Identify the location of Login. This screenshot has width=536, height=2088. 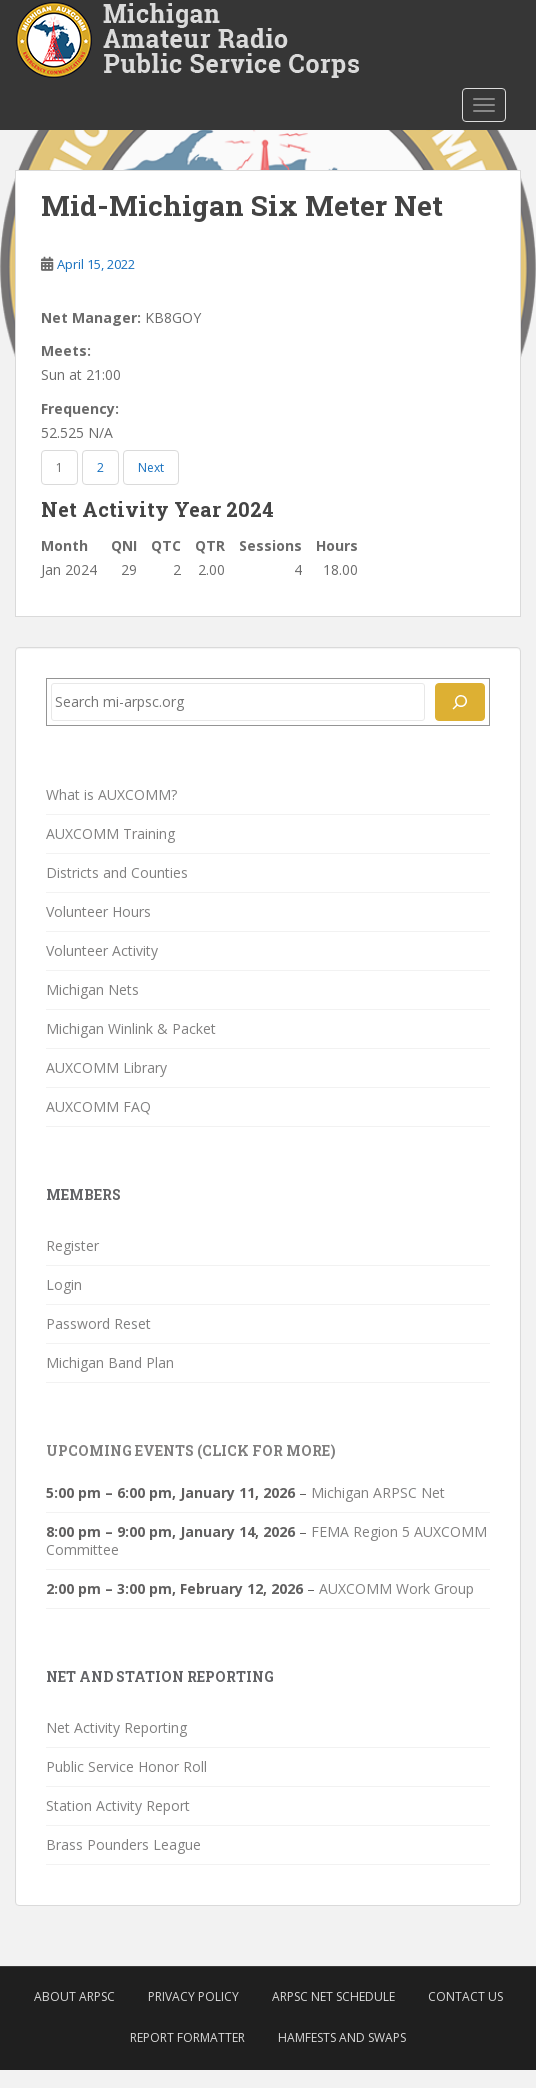
(64, 1284).